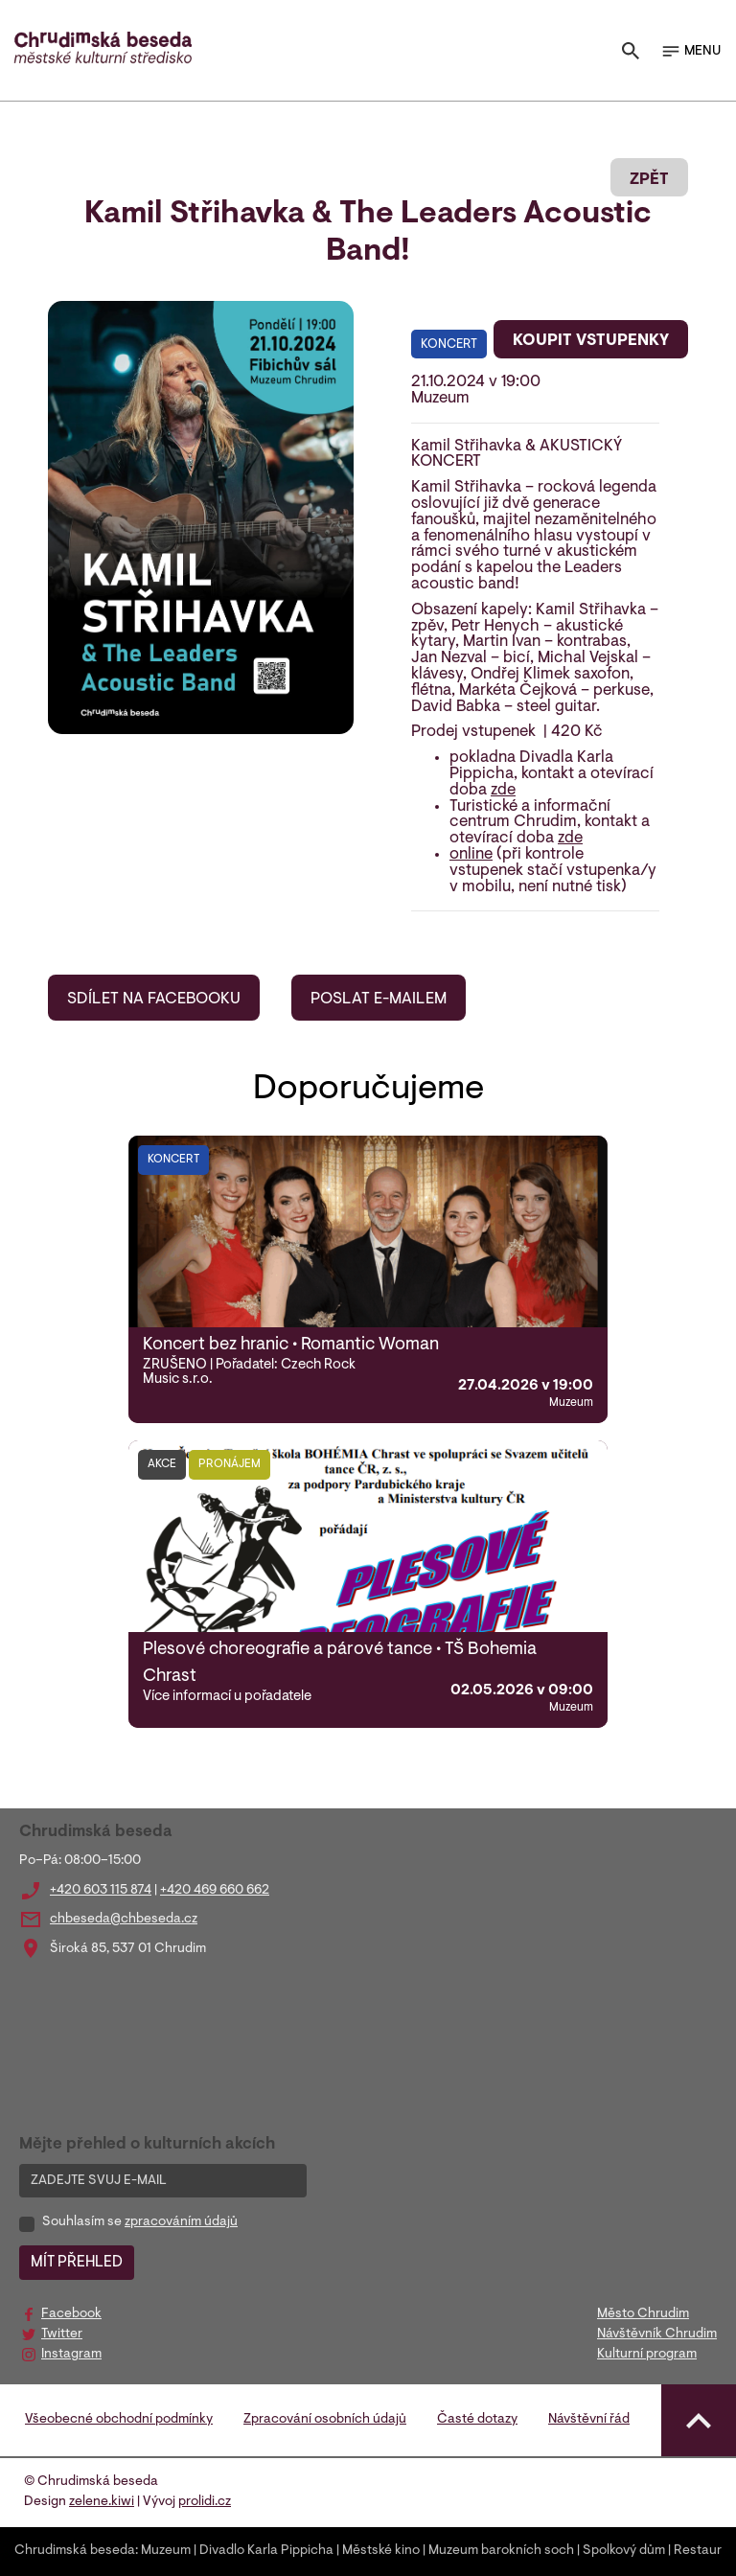 The image size is (736, 2576). Describe the element at coordinates (643, 2314) in the screenshot. I see `Město Chrudim` at that location.